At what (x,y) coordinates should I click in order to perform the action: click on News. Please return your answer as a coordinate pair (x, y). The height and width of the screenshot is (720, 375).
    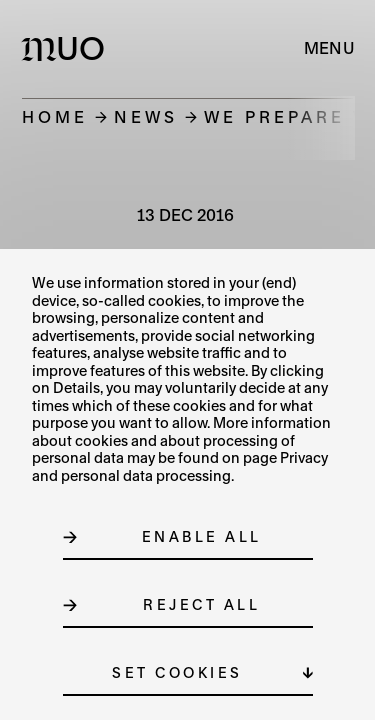
    Looking at the image, I should click on (146, 116).